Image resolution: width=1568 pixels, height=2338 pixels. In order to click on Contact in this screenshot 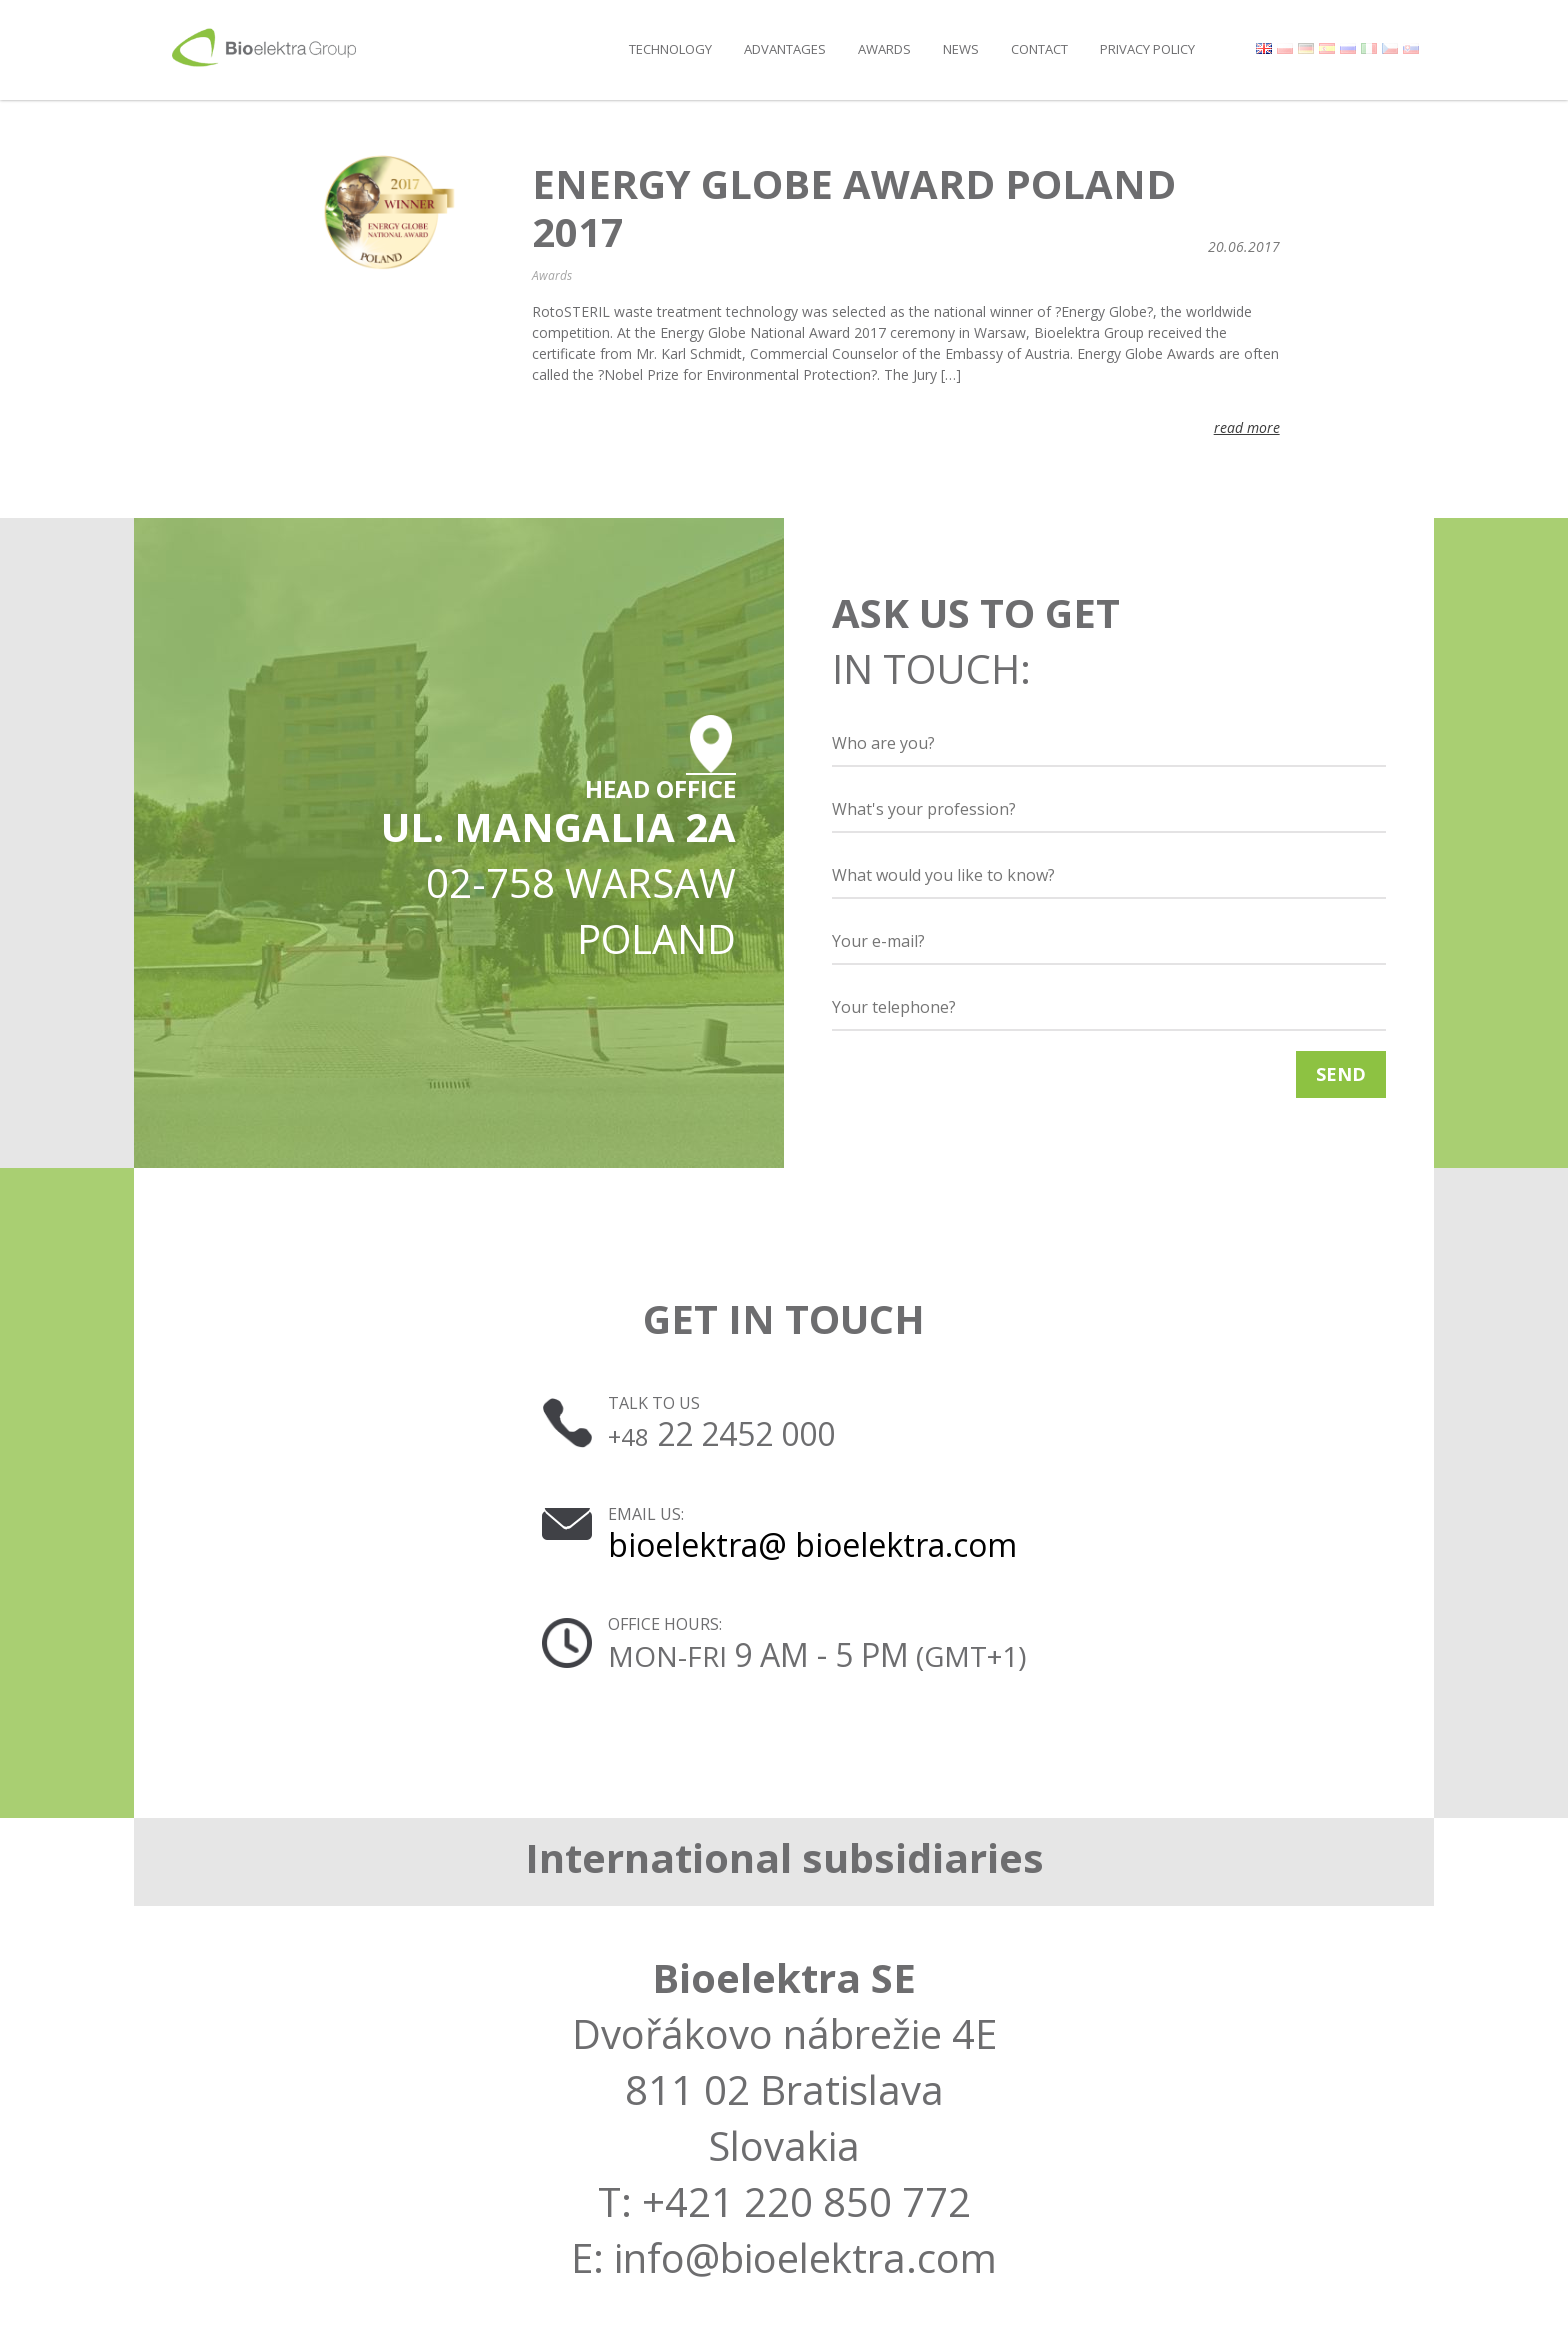, I will do `click(1039, 49)`.